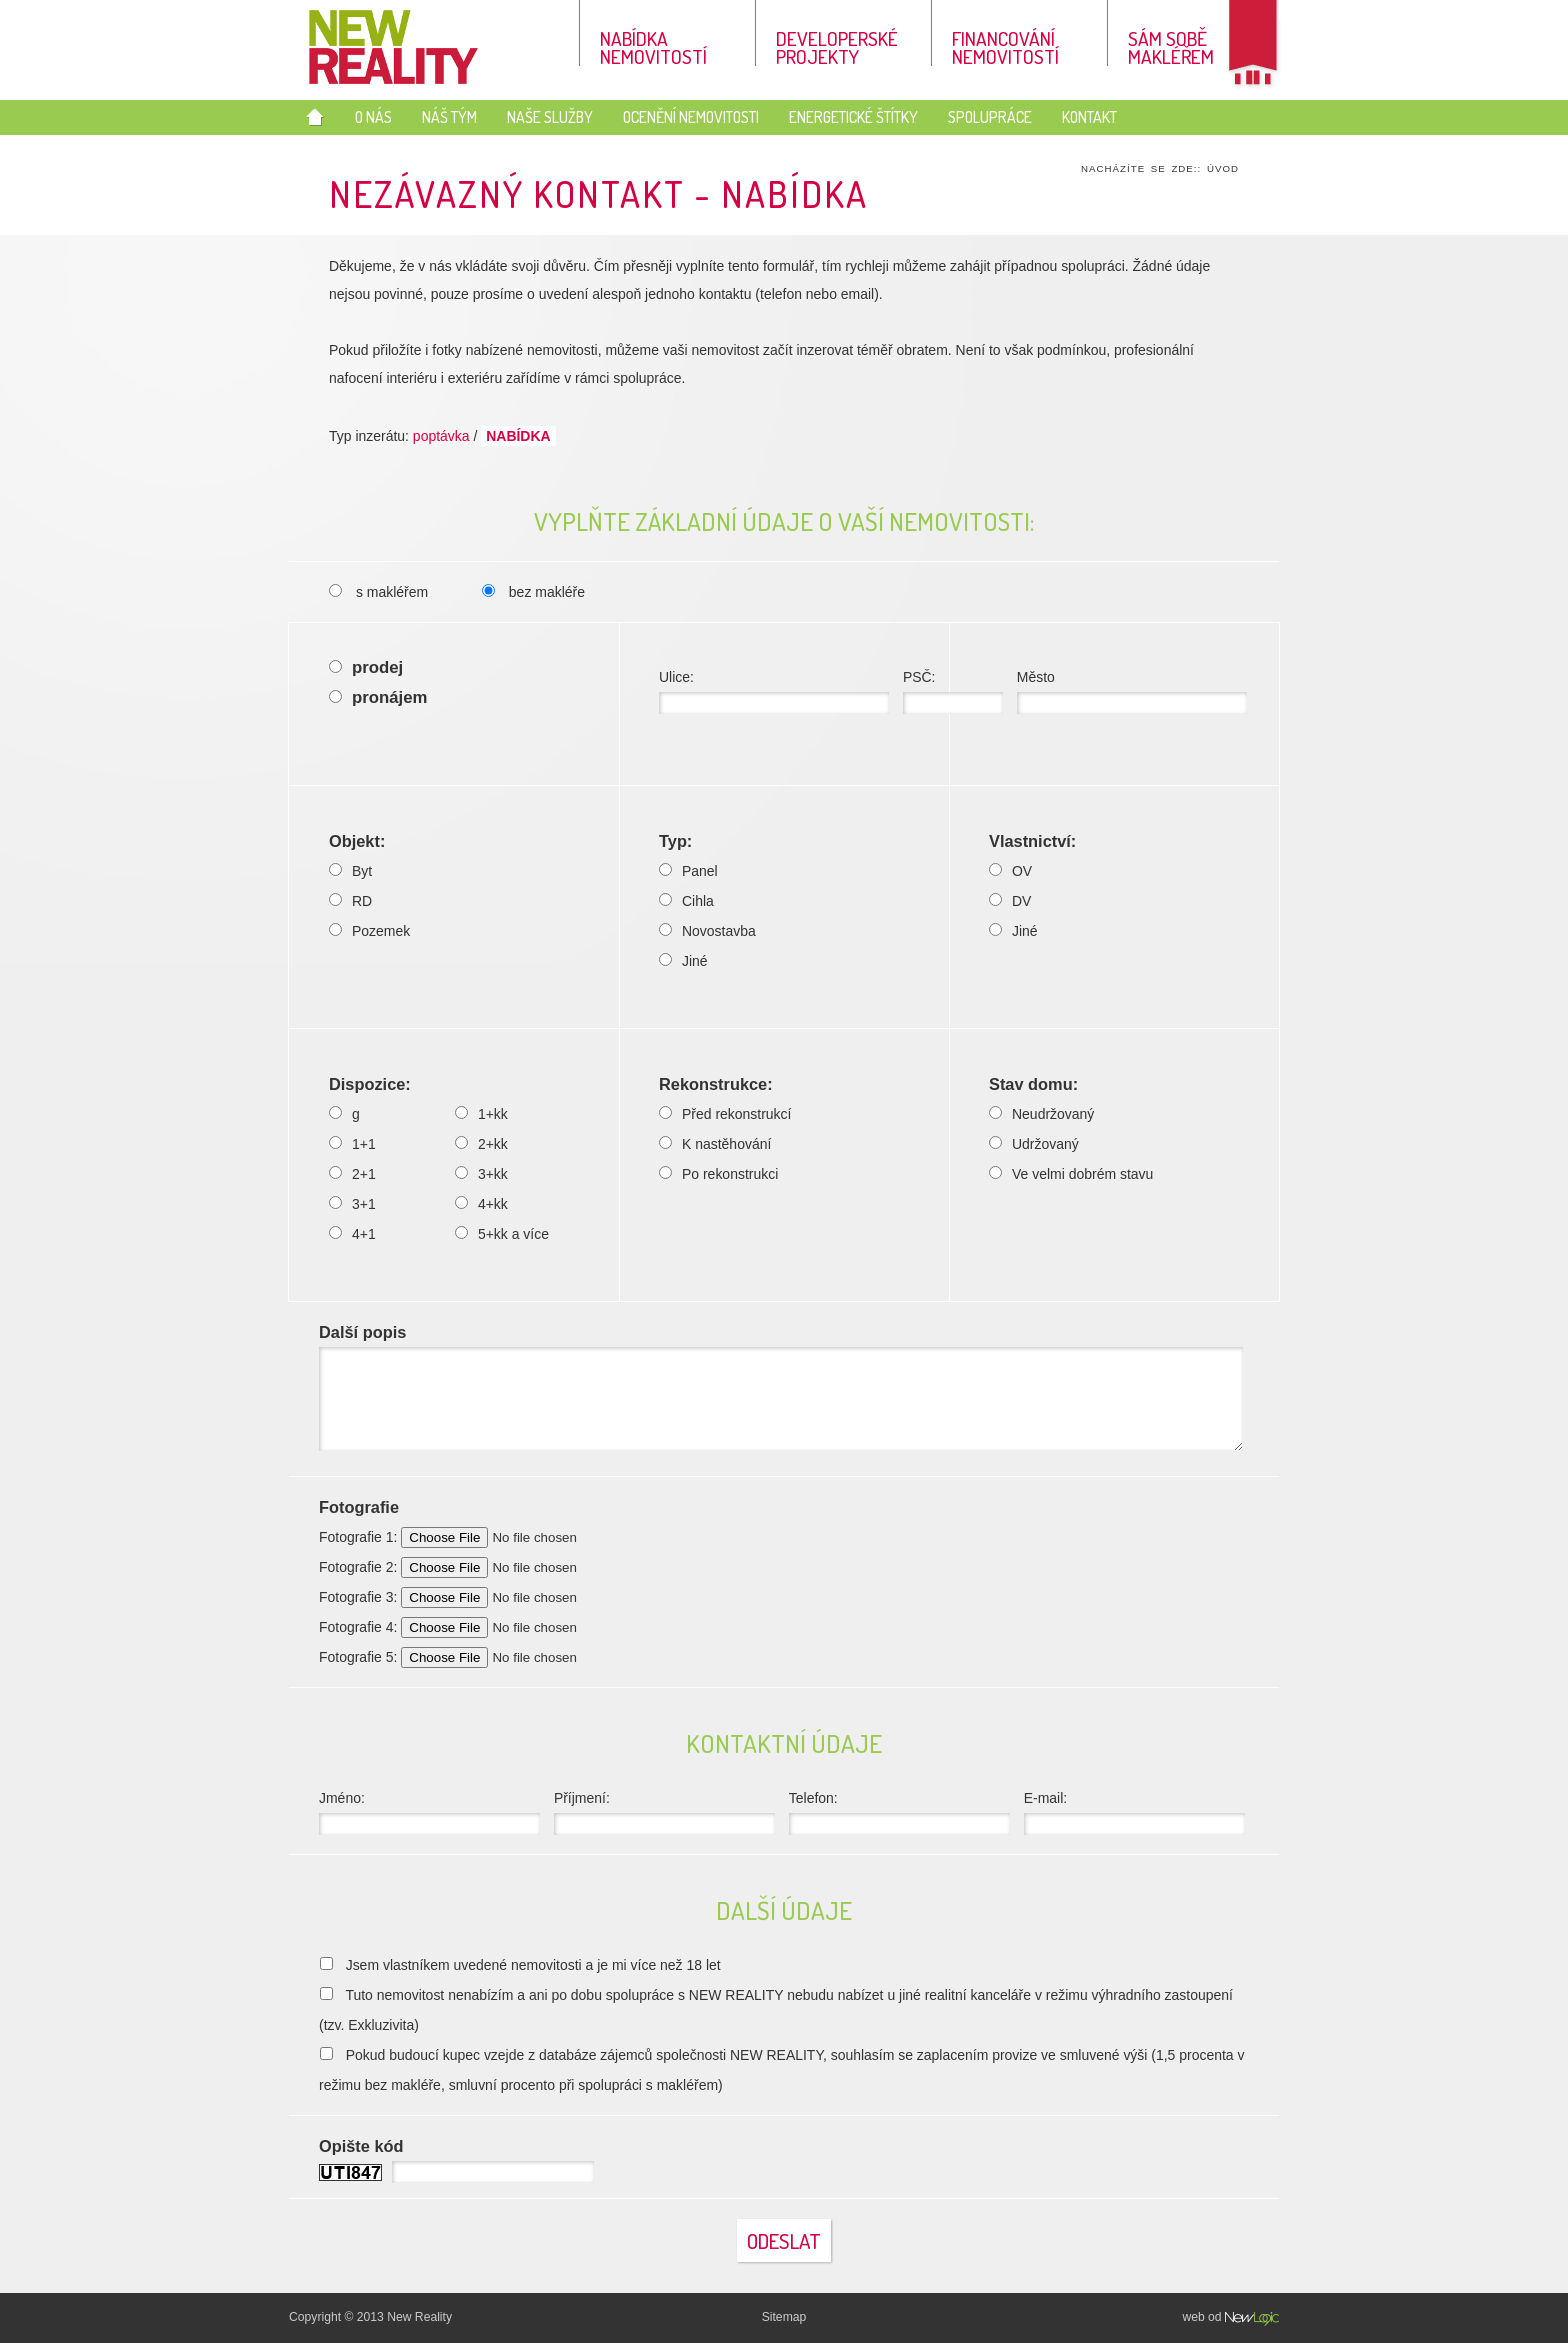 The width and height of the screenshot is (1568, 2343). What do you see at coordinates (688, 871) in the screenshot?
I see `Panel` at bounding box center [688, 871].